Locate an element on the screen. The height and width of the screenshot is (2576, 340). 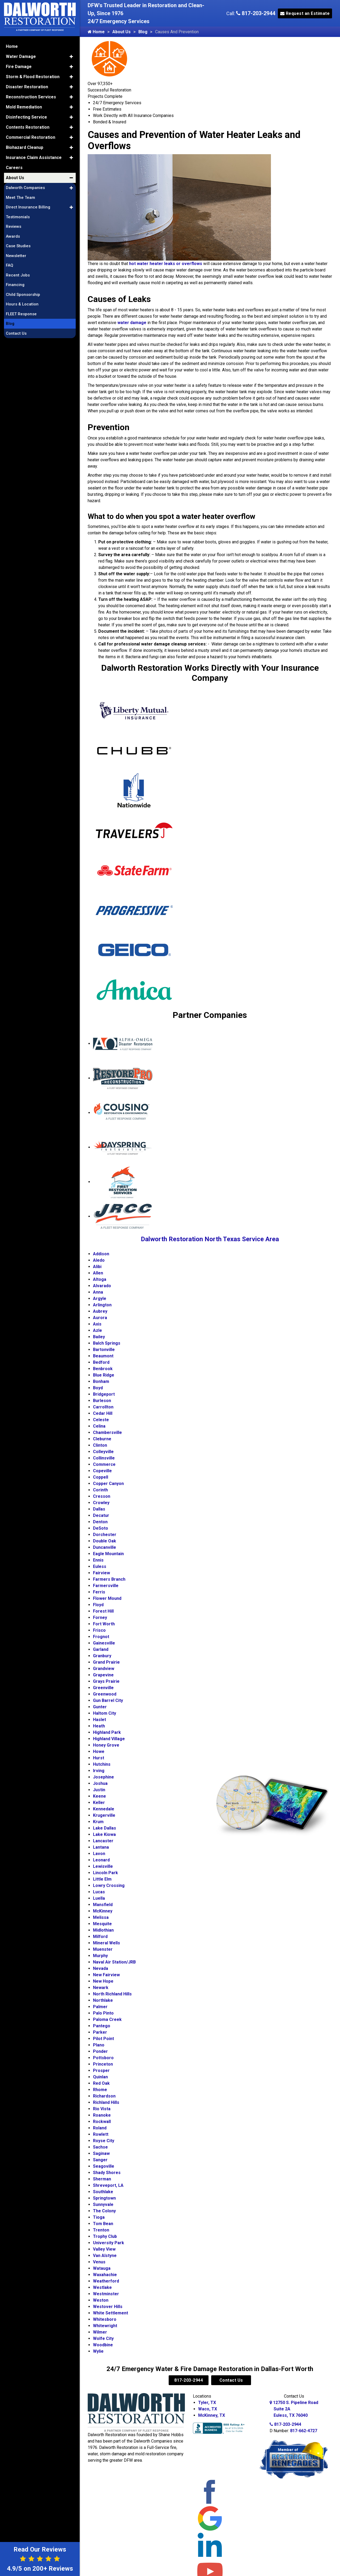
Allen is located at coordinates (98, 1273).